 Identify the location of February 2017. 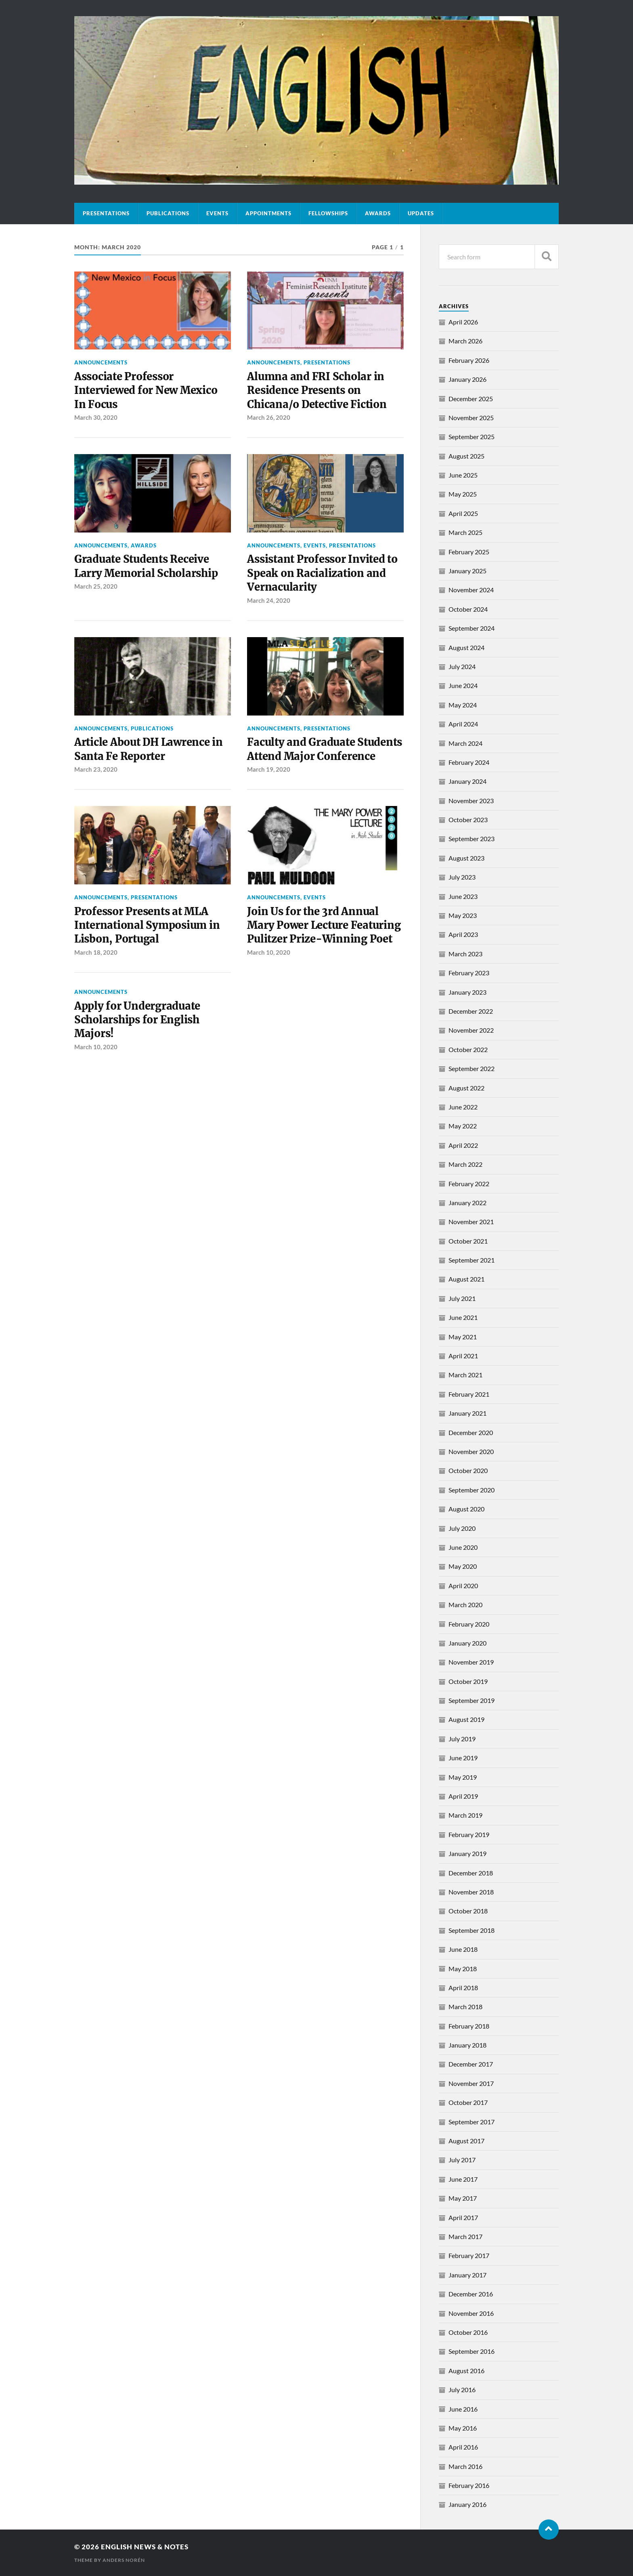
(469, 2255).